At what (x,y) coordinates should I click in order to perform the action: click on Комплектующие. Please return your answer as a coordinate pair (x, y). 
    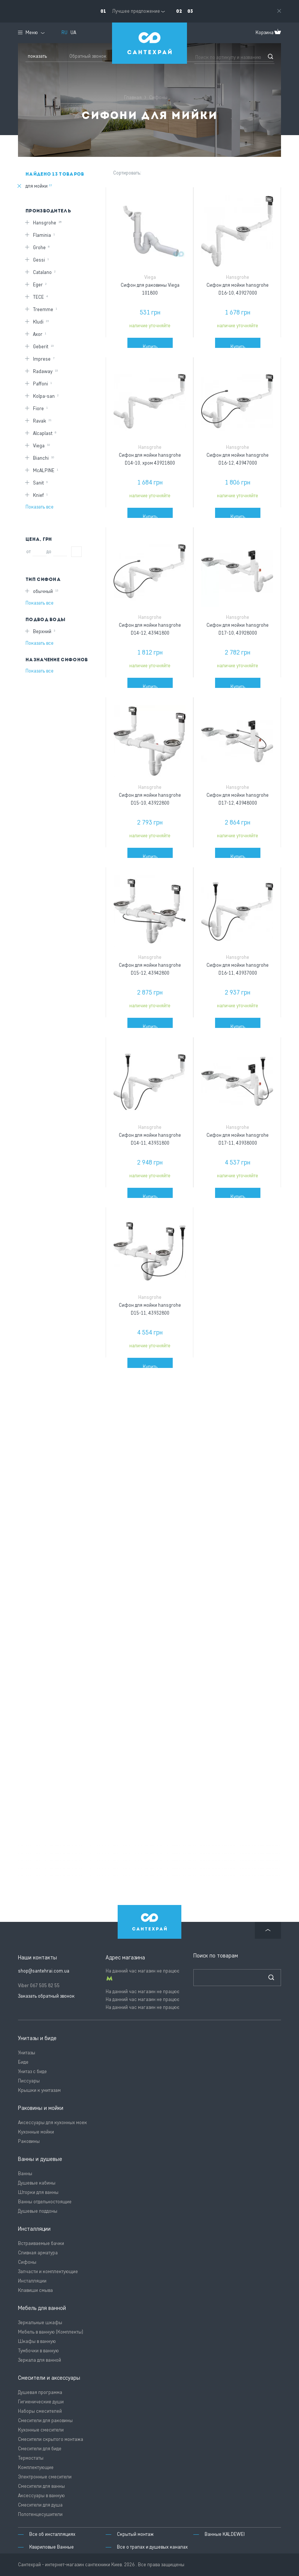
    Looking at the image, I should click on (36, 2467).